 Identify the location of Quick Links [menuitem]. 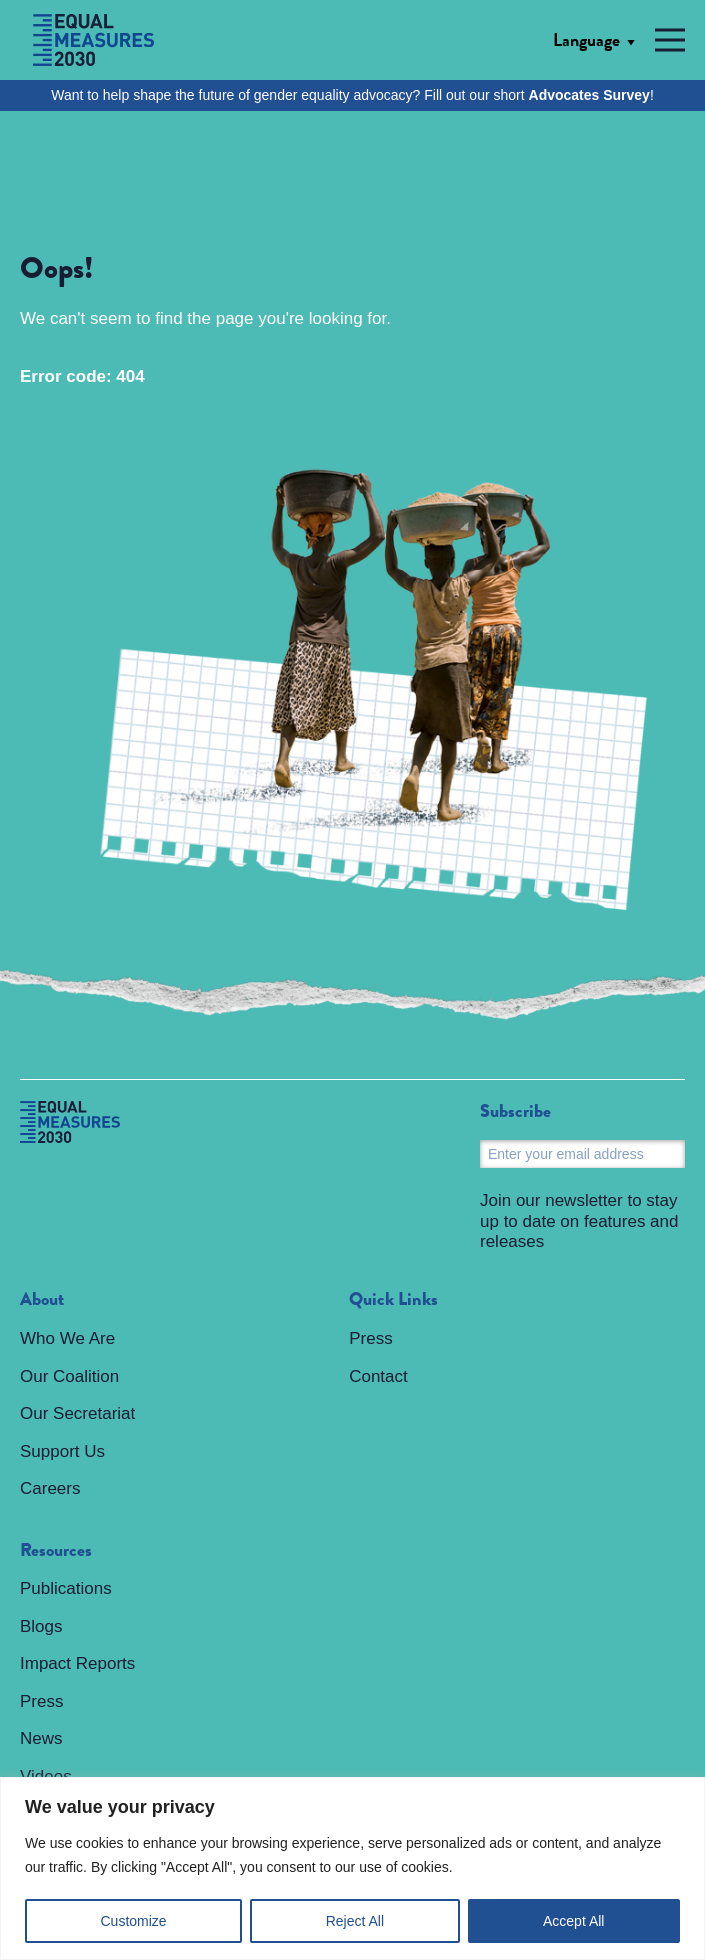
(393, 1300).